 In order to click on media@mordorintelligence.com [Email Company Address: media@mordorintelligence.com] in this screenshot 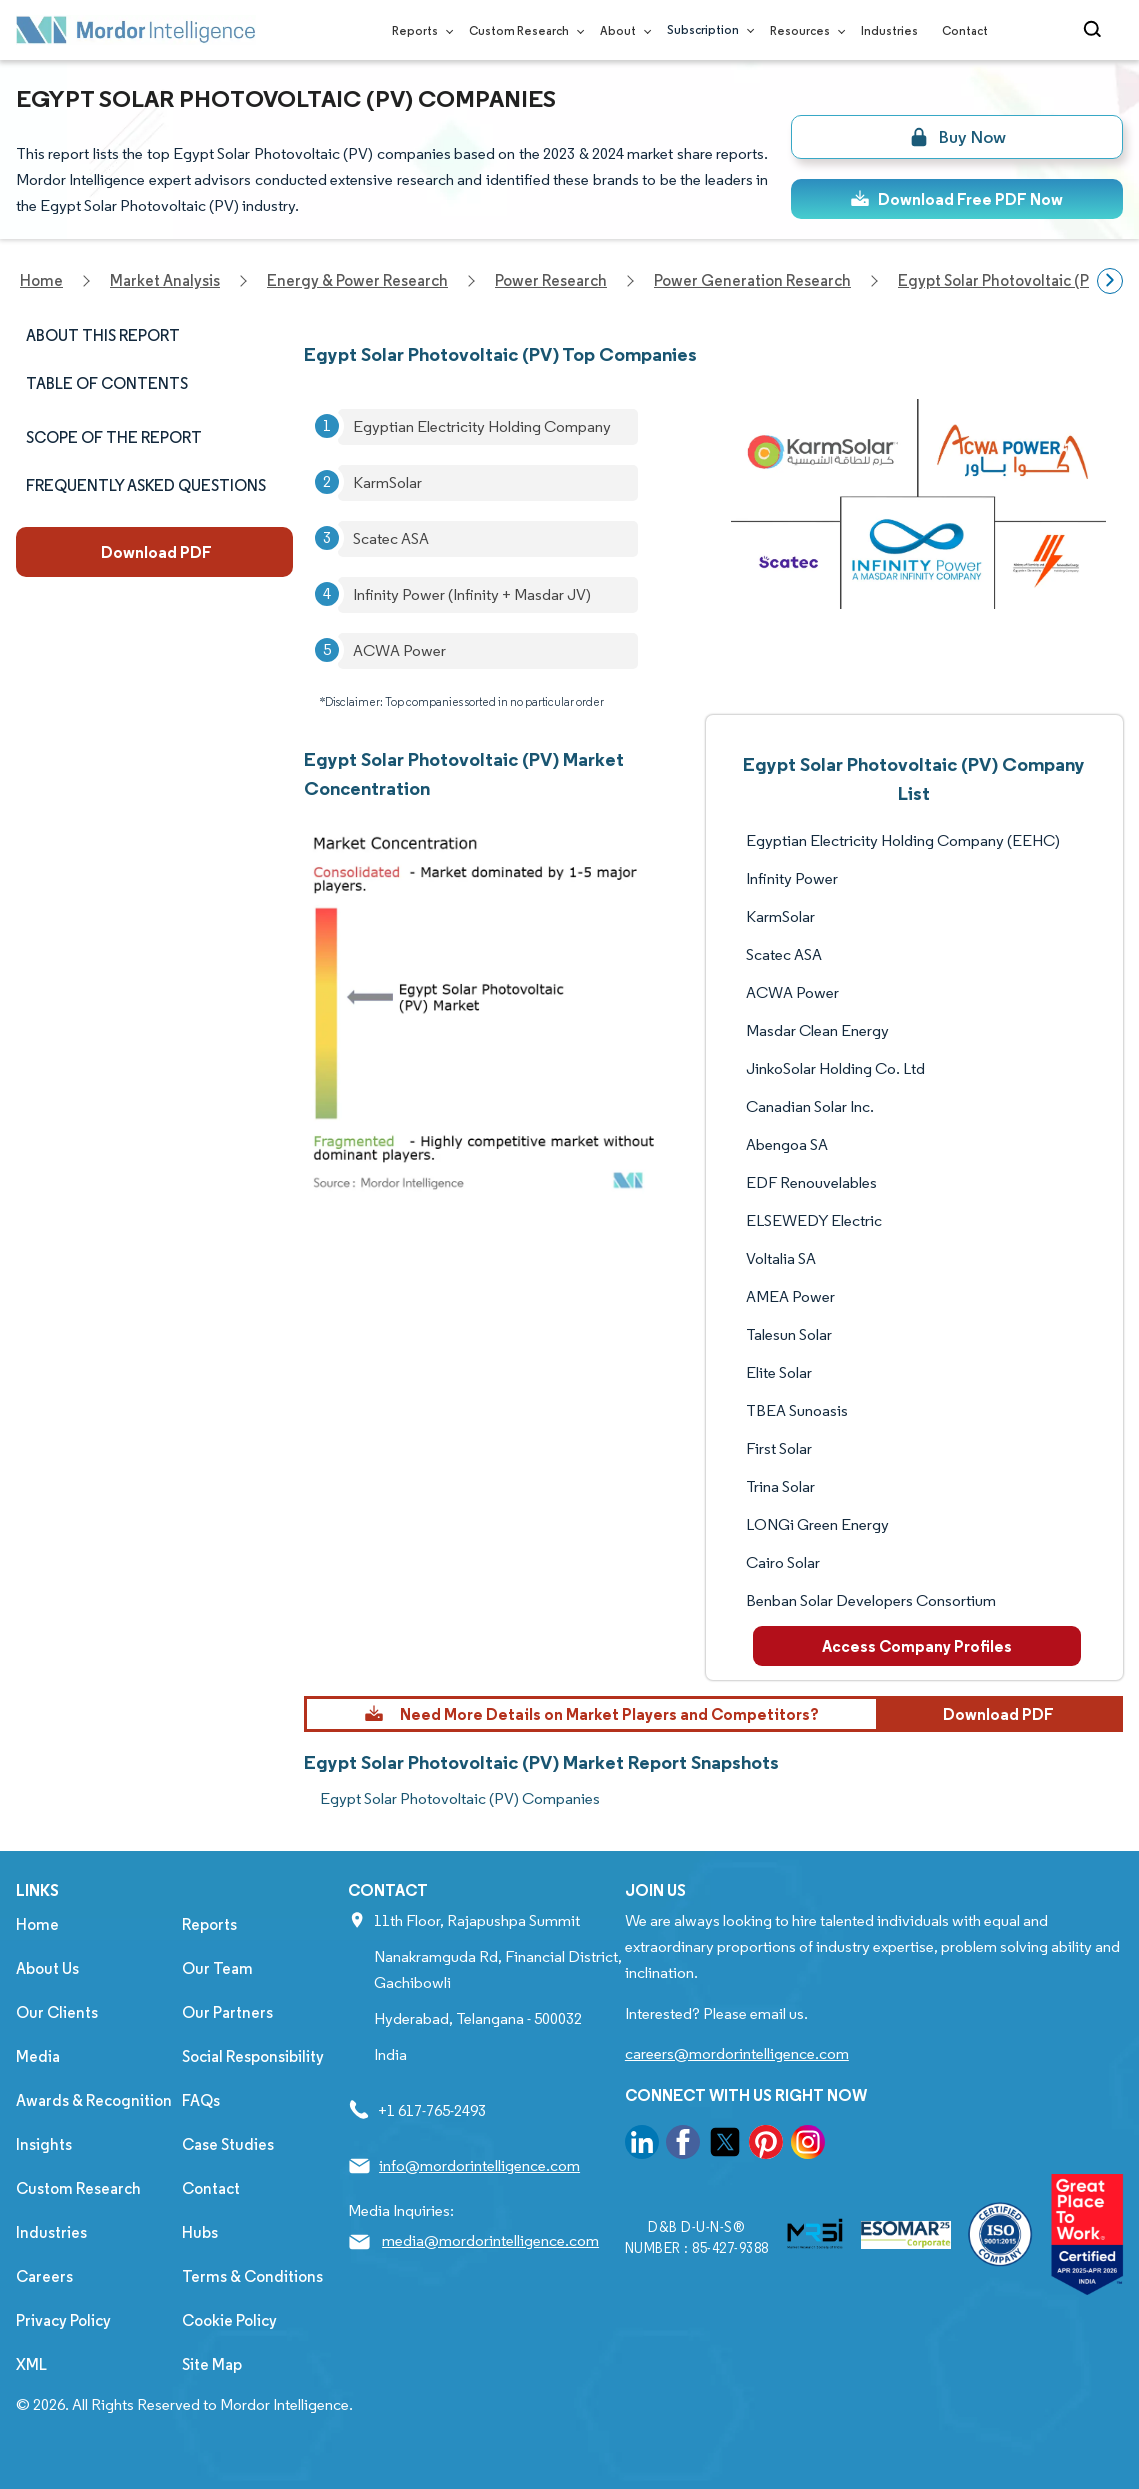, I will do `click(490, 2240)`.